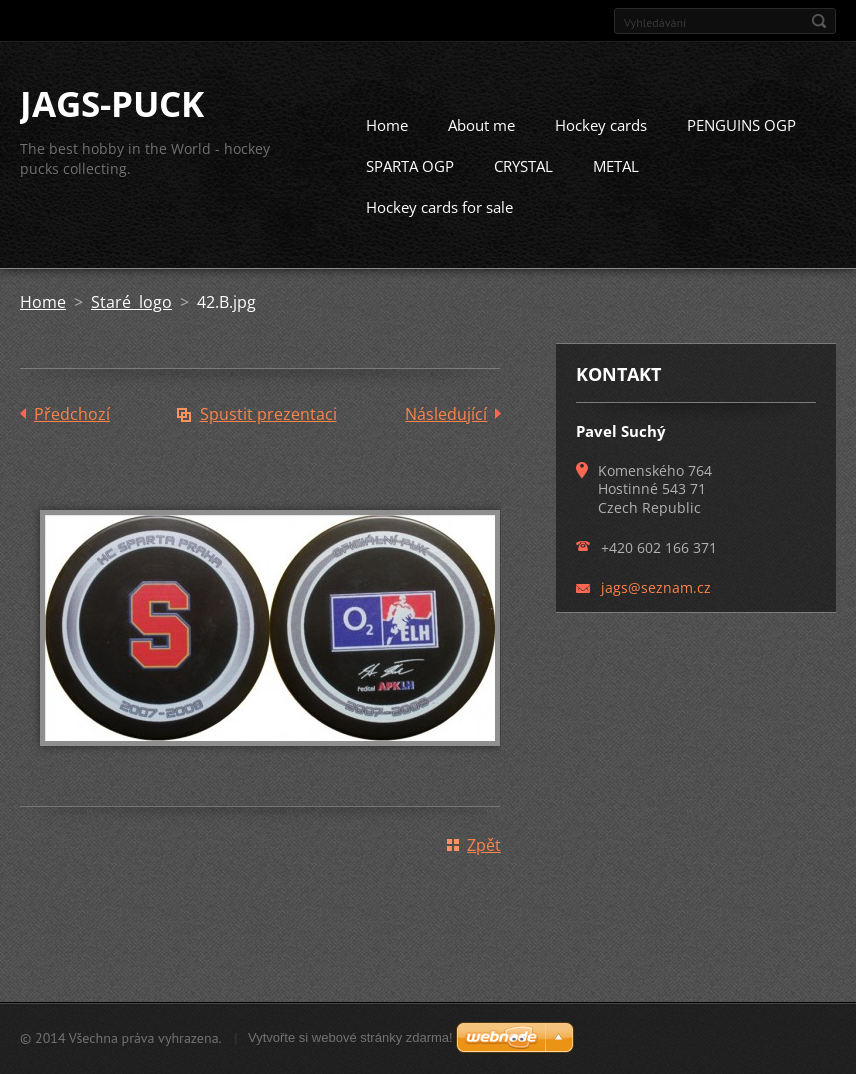 This screenshot has width=856, height=1074. Describe the element at coordinates (350, 1042) in the screenshot. I see `Vytvořte si webové stránky zdarma!` at that location.